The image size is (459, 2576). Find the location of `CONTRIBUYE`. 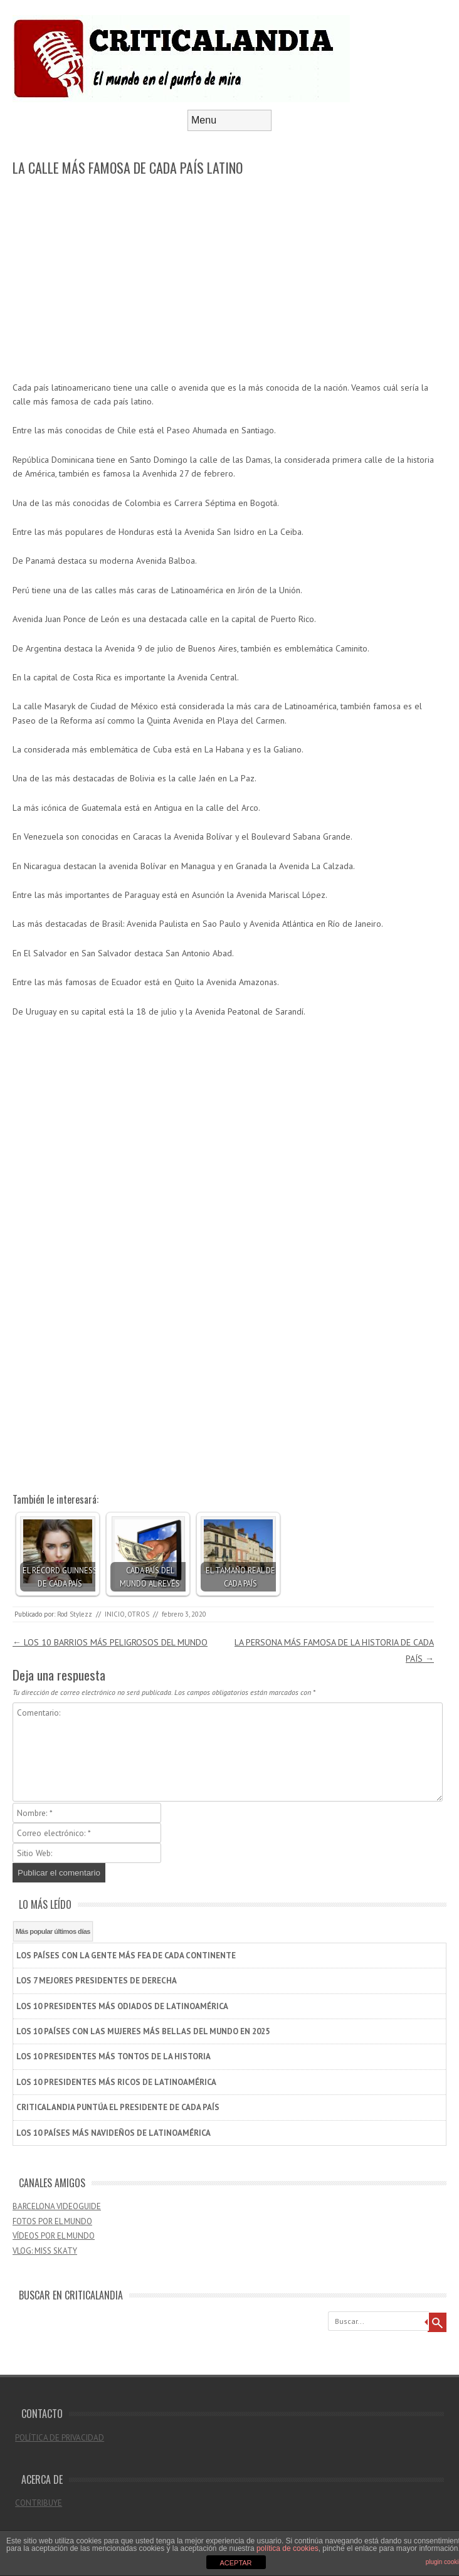

CONTRIBUYE is located at coordinates (38, 2503).